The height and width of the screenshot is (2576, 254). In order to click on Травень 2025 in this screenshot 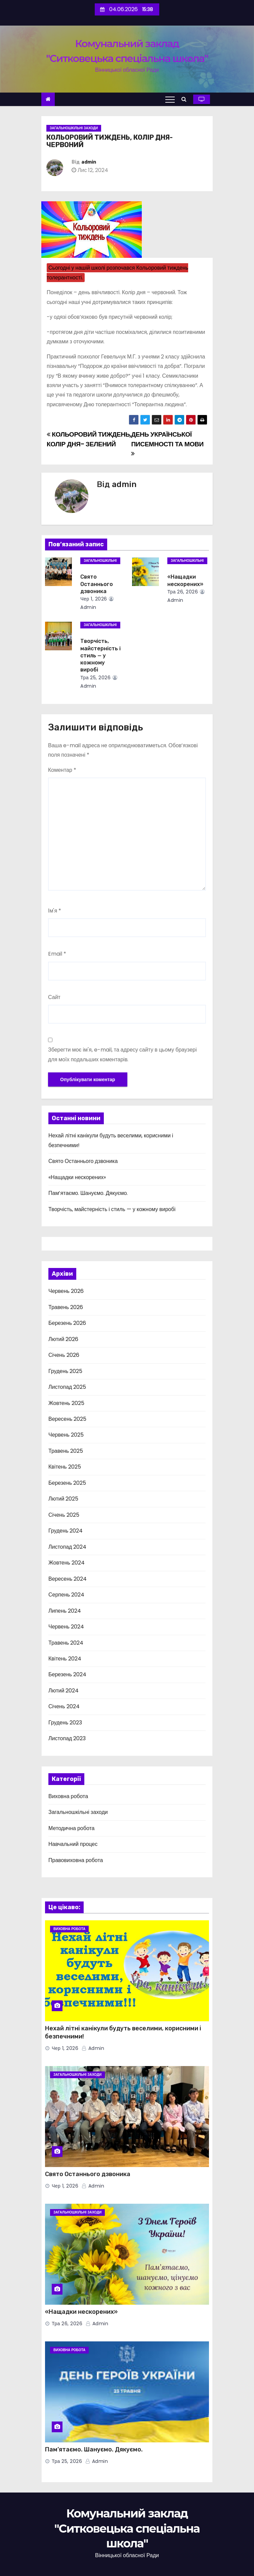, I will do `click(65, 1451)`.